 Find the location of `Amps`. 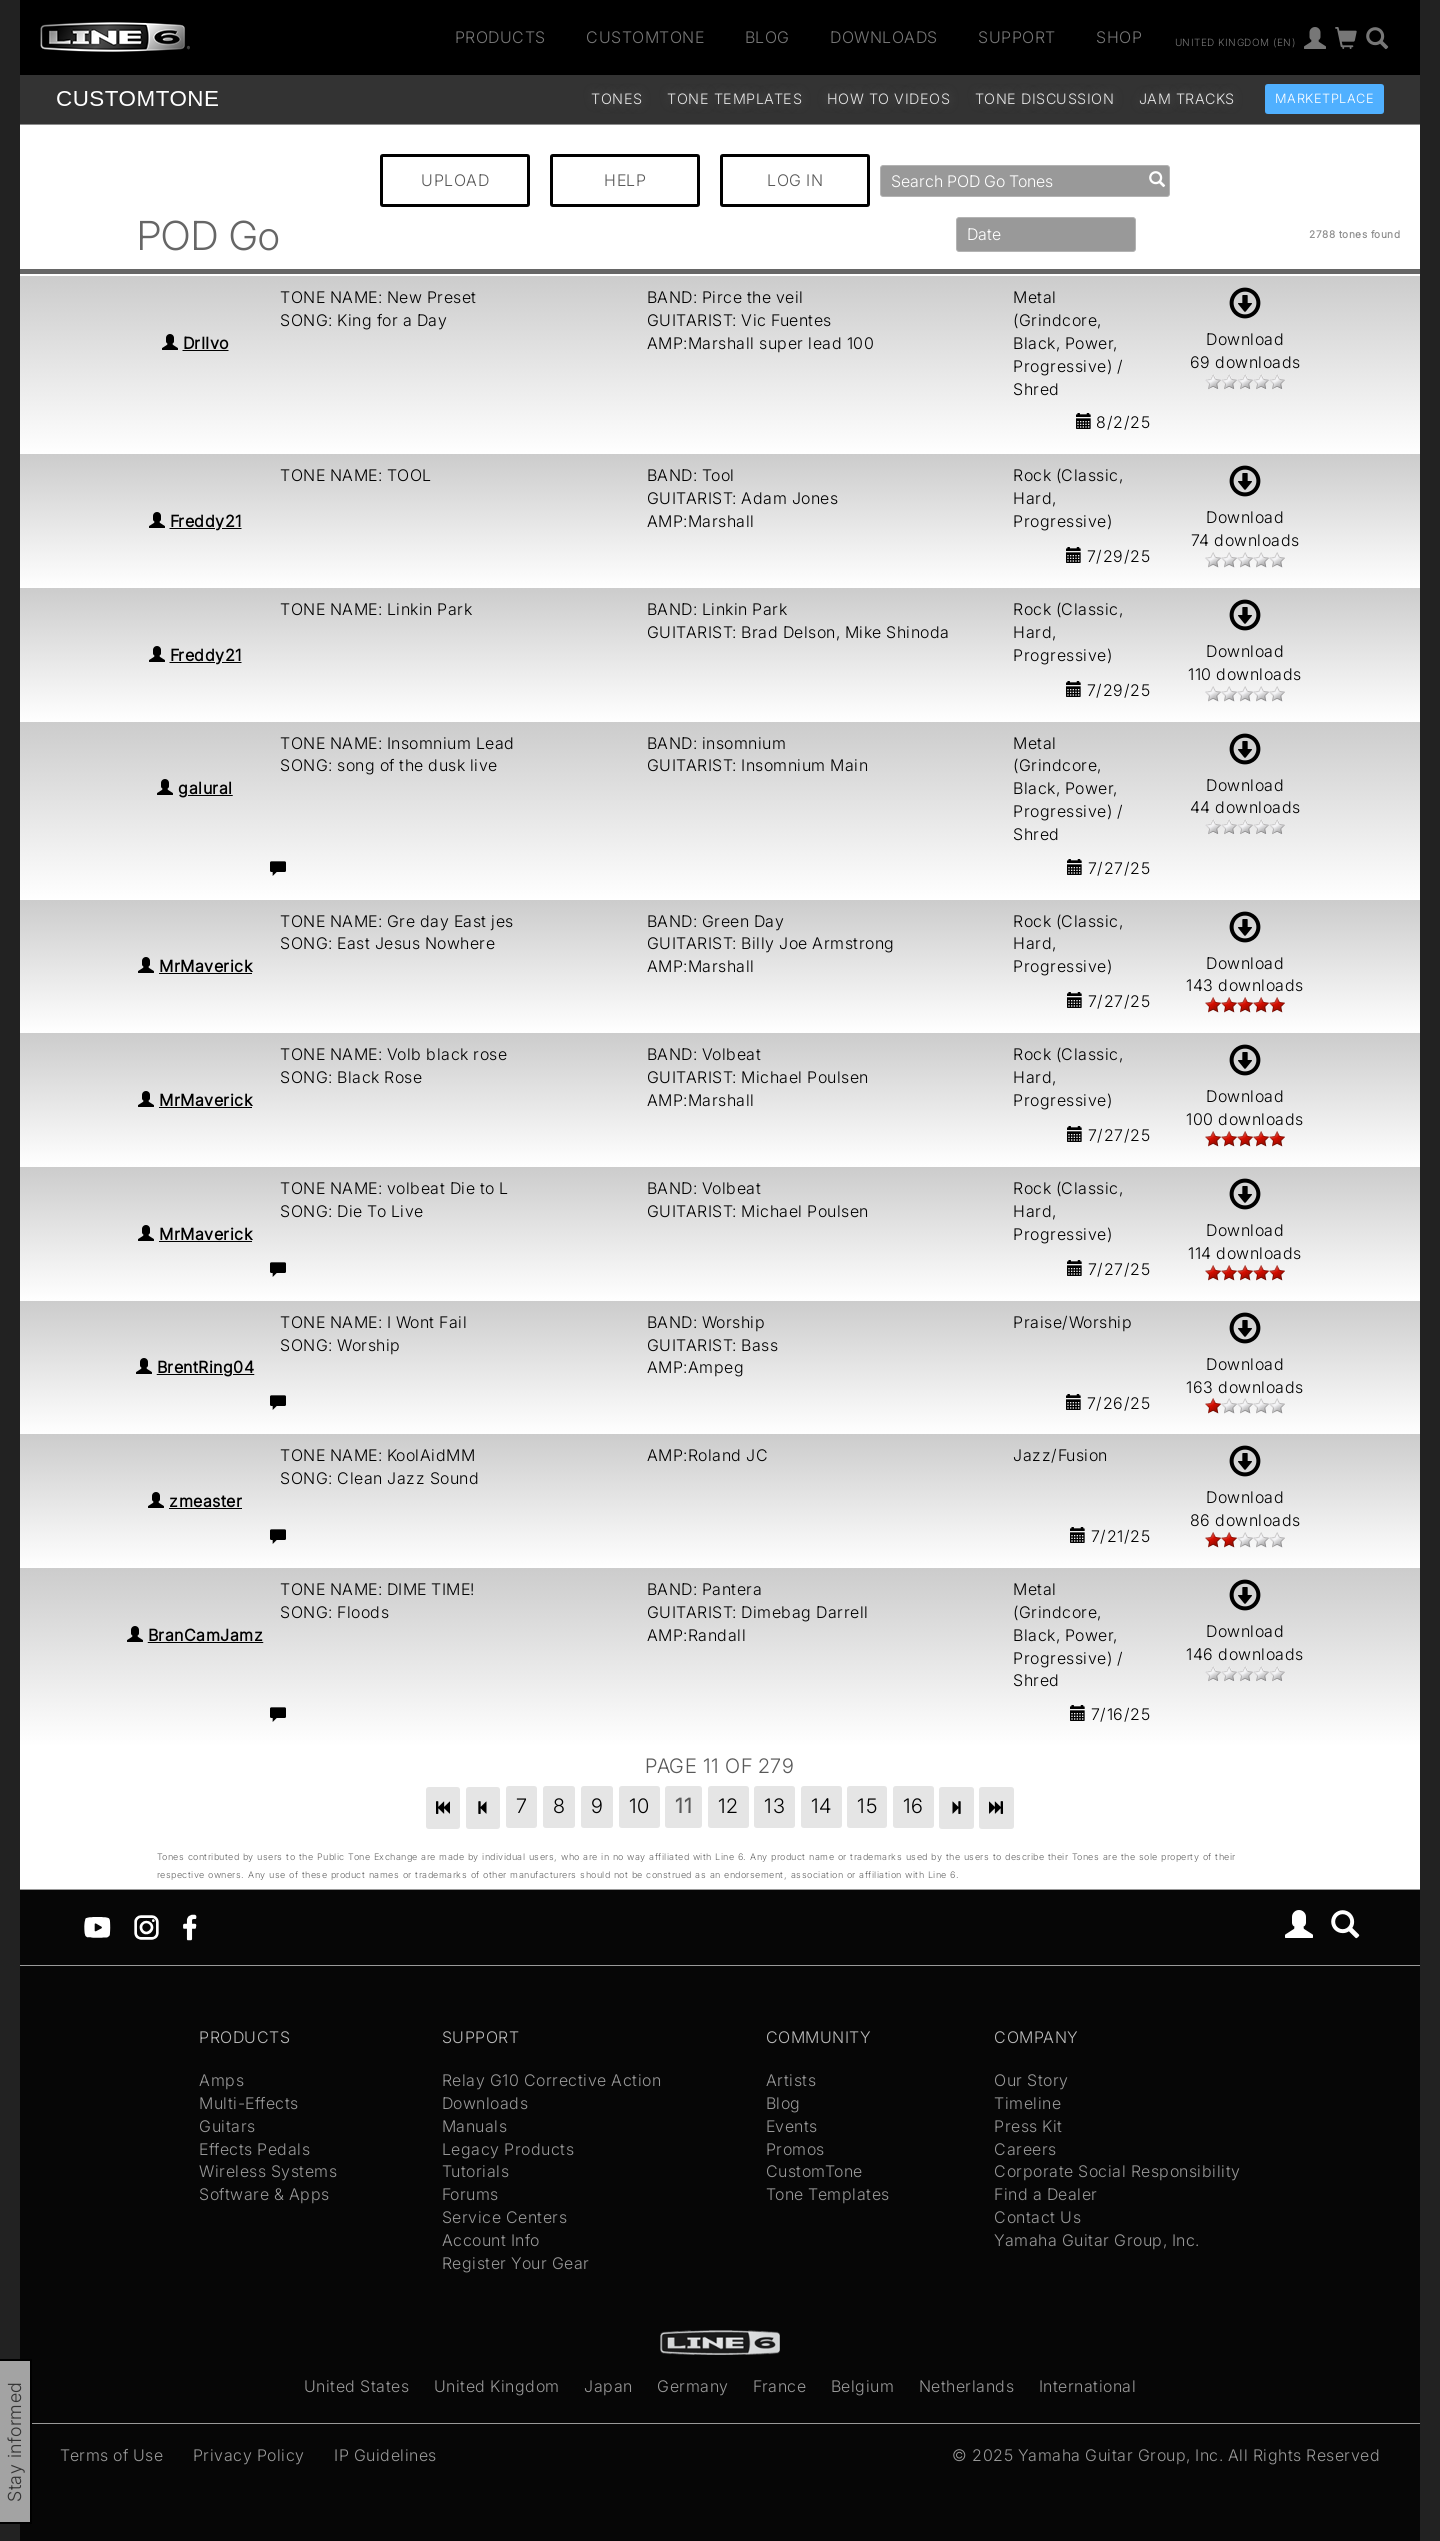

Amps is located at coordinates (221, 2080).